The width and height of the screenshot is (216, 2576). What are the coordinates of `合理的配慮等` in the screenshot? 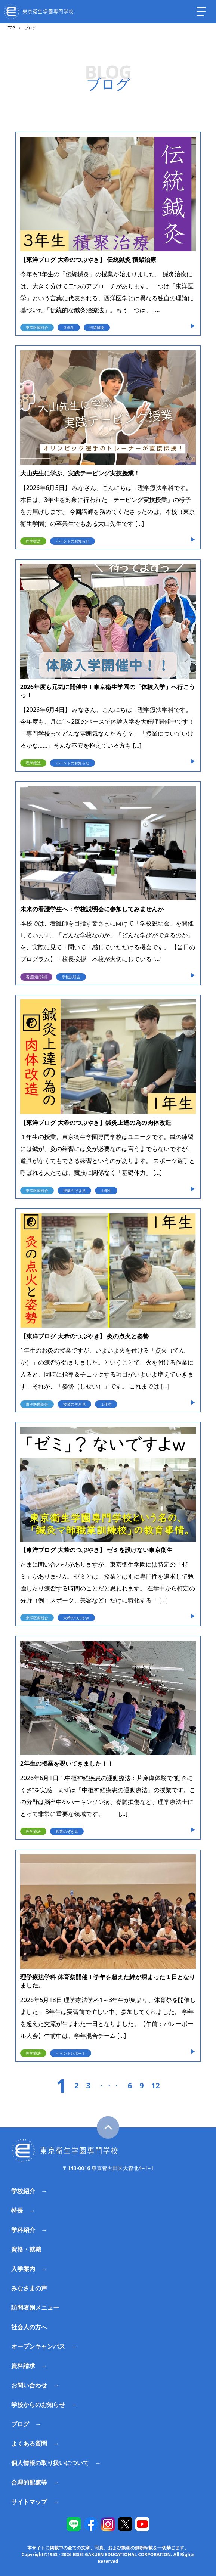 It's located at (29, 2482).